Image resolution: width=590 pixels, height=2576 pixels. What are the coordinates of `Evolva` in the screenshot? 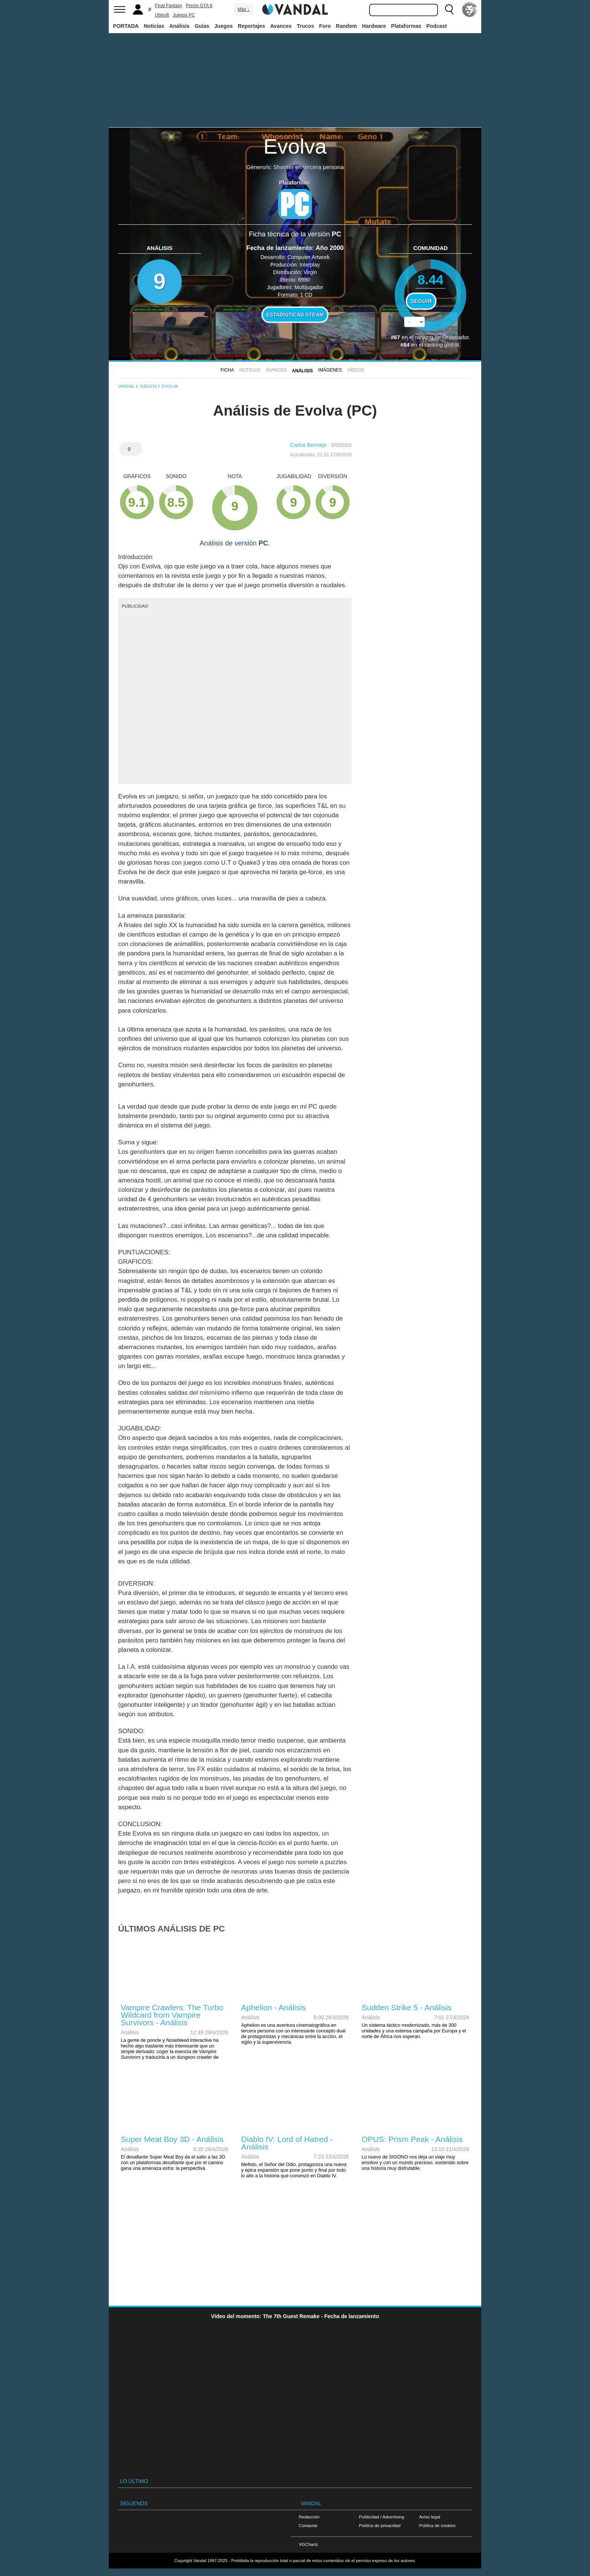 It's located at (295, 146).